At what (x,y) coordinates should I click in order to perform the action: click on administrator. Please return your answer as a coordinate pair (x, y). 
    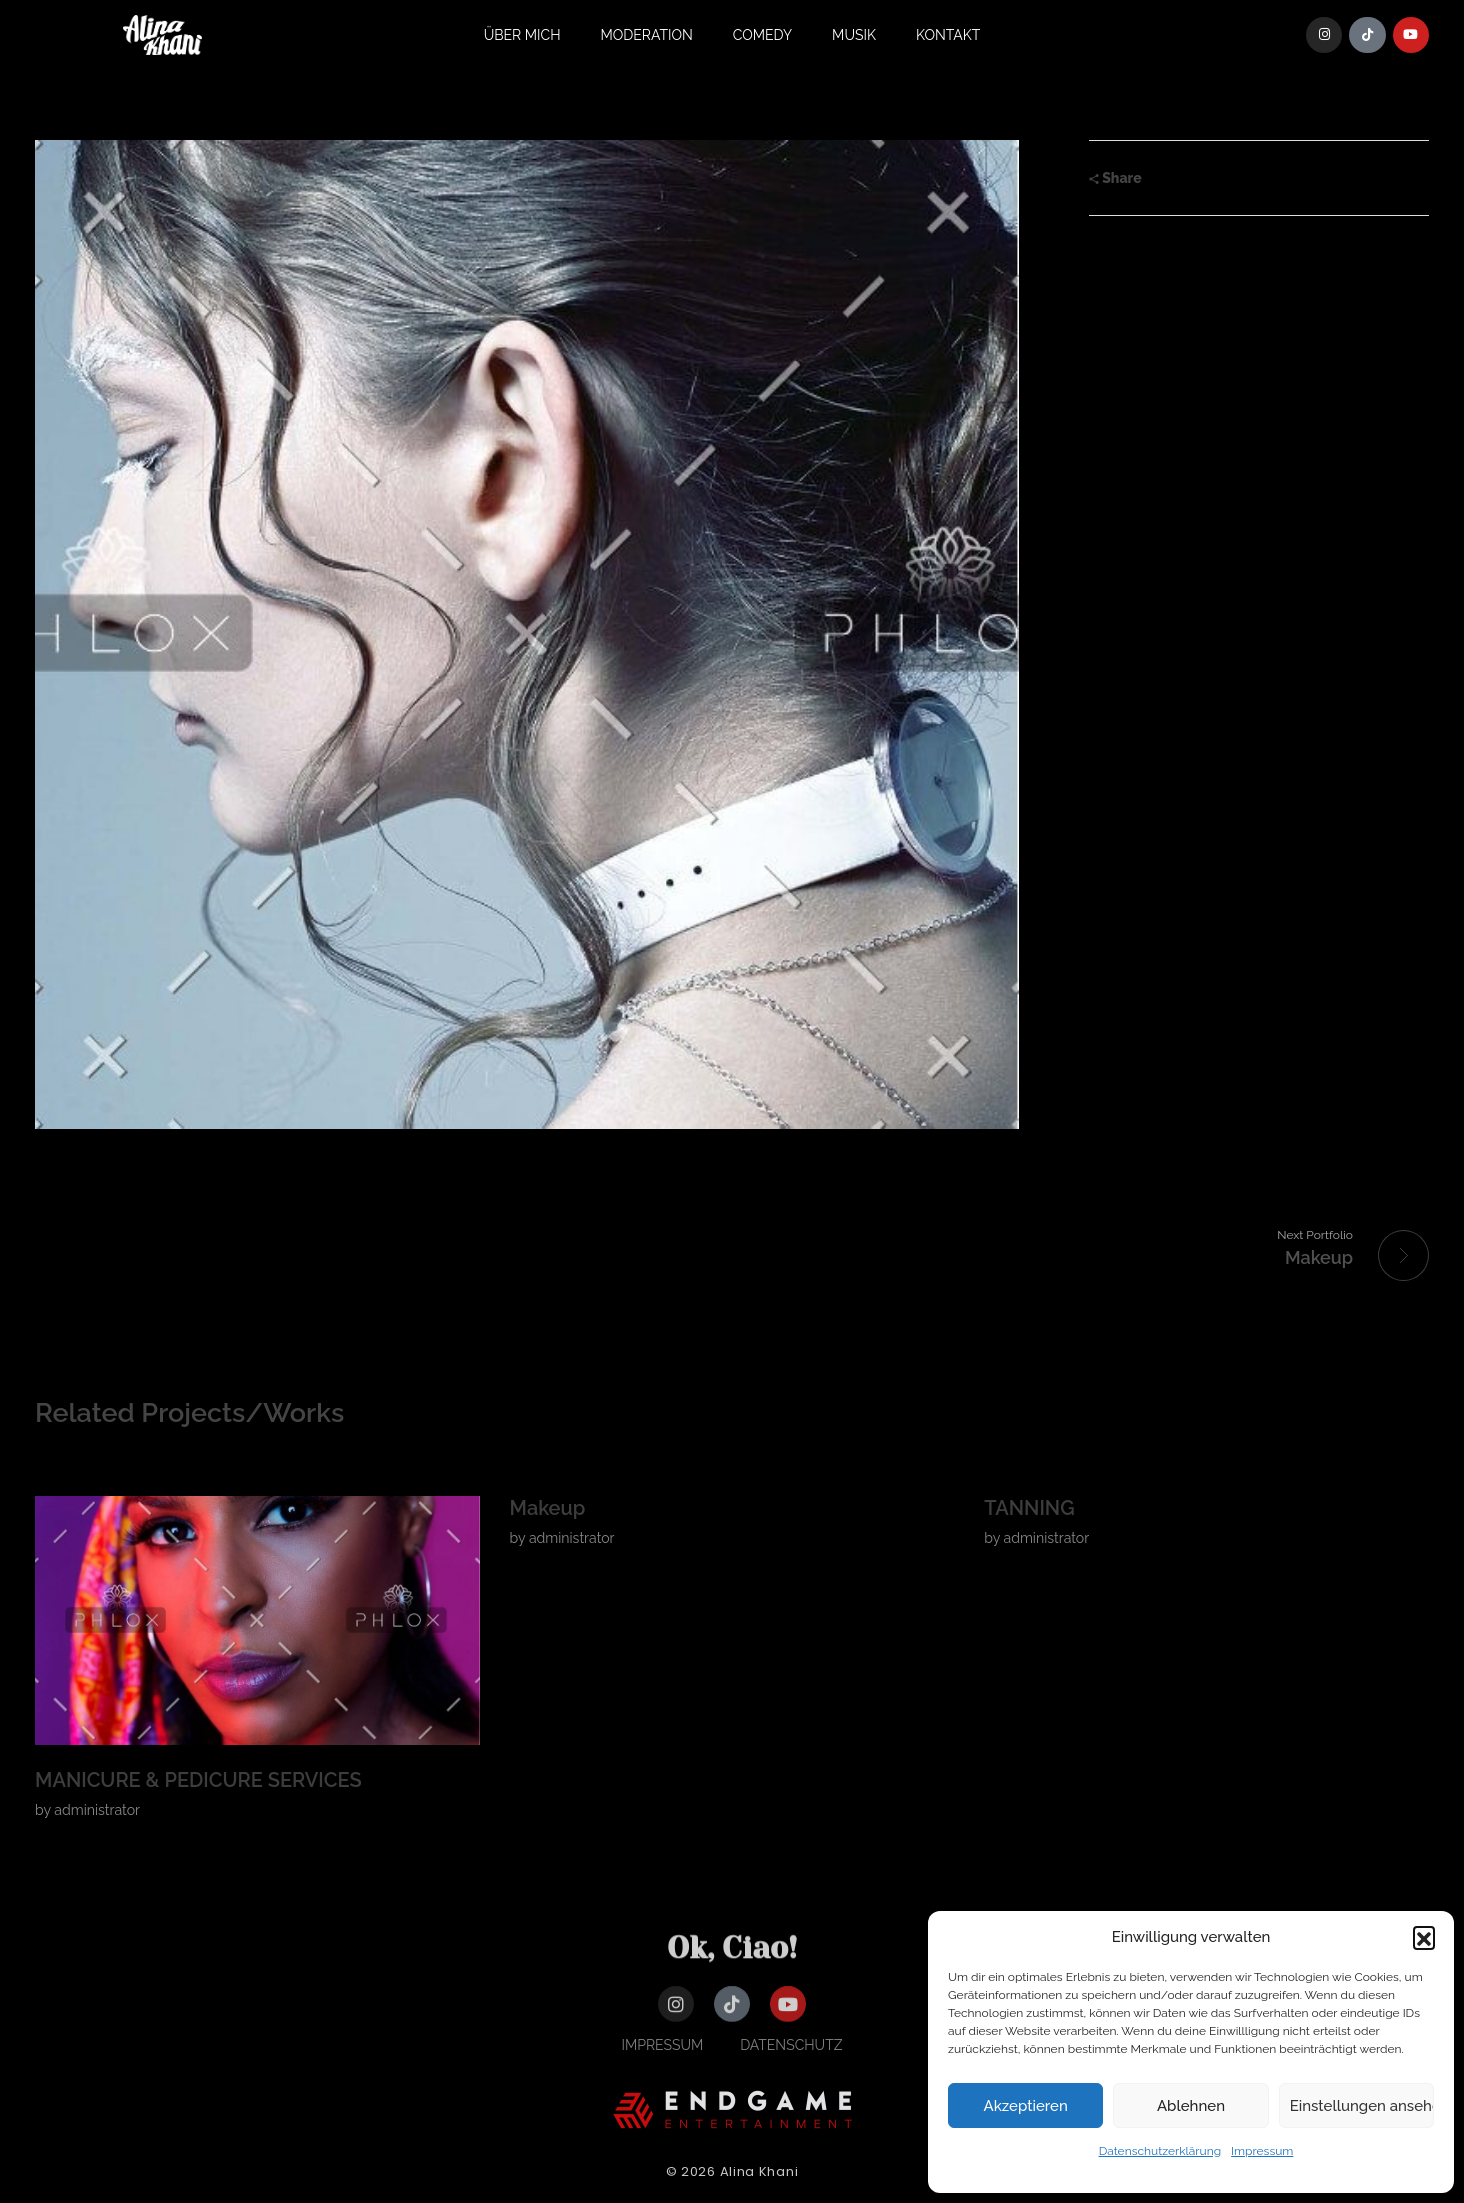
    Looking at the image, I should click on (97, 1810).